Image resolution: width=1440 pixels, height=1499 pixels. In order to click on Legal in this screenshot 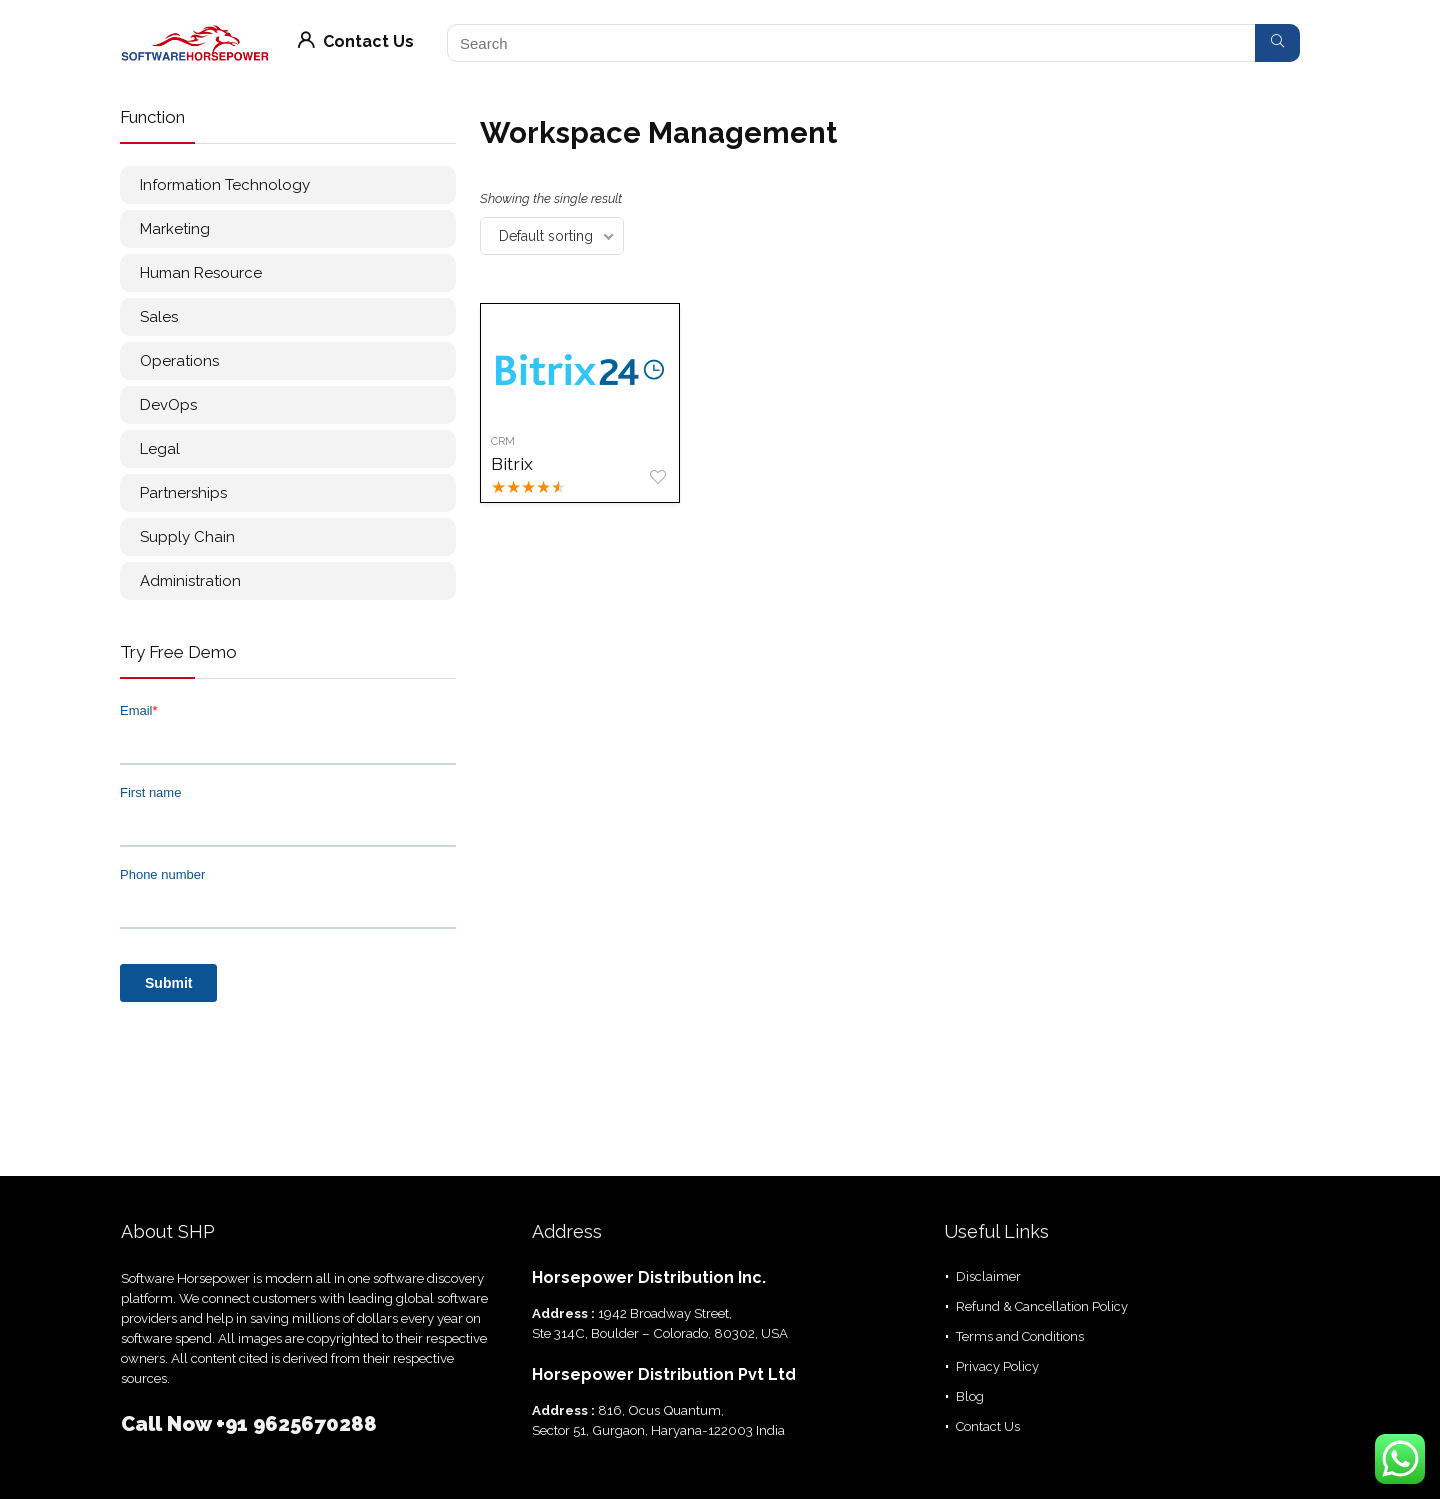, I will do `click(160, 449)`.